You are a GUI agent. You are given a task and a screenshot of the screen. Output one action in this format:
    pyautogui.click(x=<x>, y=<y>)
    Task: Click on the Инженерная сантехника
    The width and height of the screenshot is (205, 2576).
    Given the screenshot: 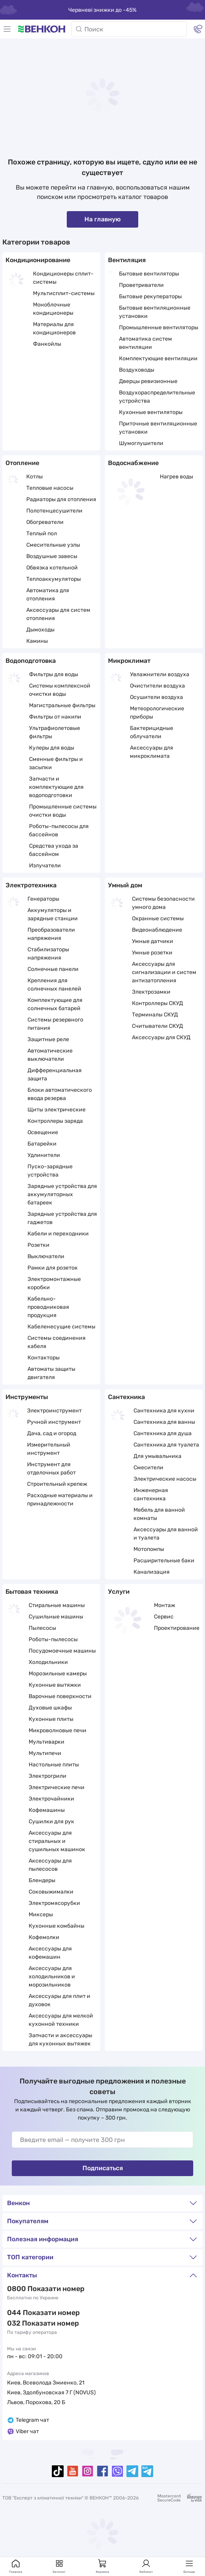 What is the action you would take?
    pyautogui.click(x=151, y=1494)
    